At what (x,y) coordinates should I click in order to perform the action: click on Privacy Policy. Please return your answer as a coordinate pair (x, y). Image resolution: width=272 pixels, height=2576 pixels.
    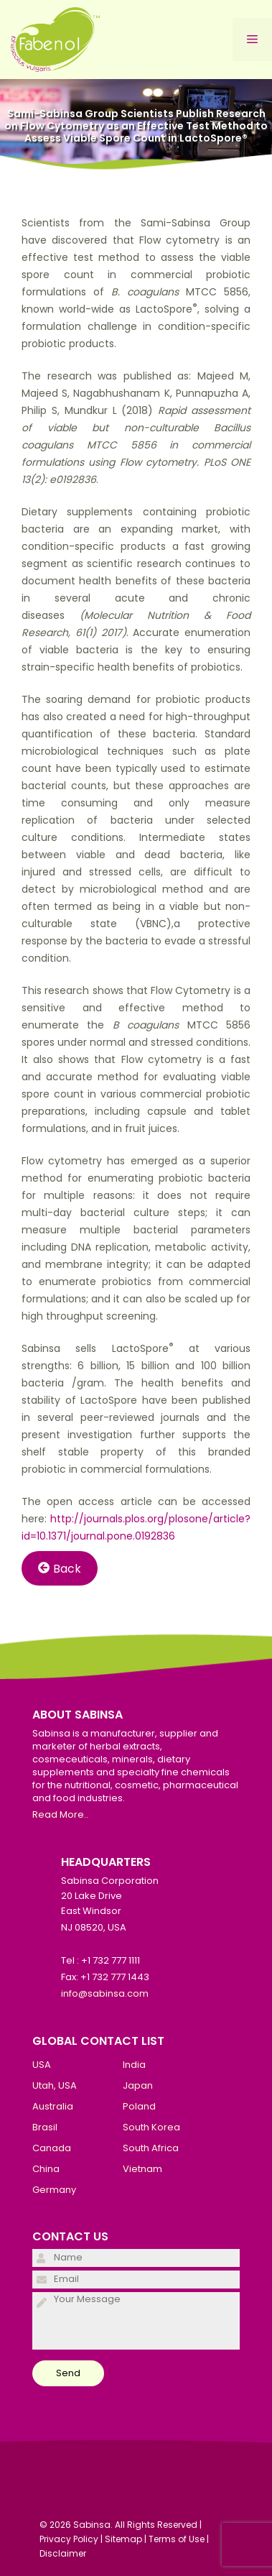
    Looking at the image, I should click on (68, 2539).